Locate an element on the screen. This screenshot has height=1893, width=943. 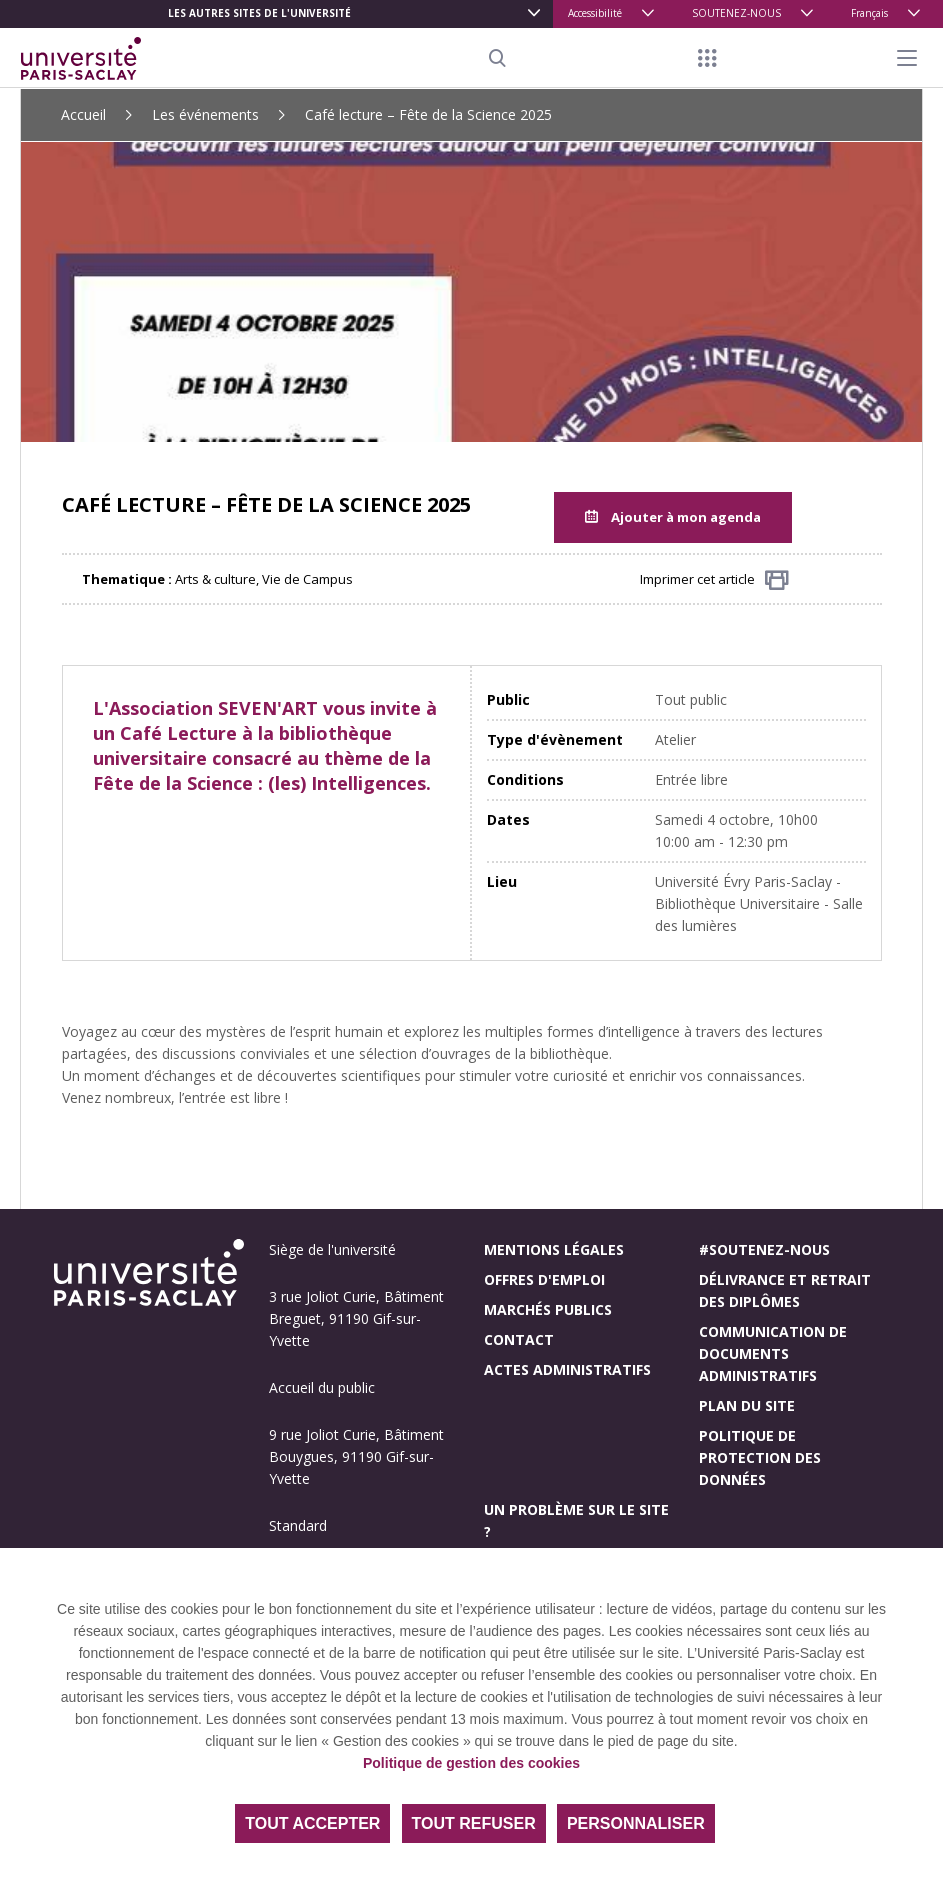
Délivrance et retrait des diplômes is located at coordinates (785, 1290).